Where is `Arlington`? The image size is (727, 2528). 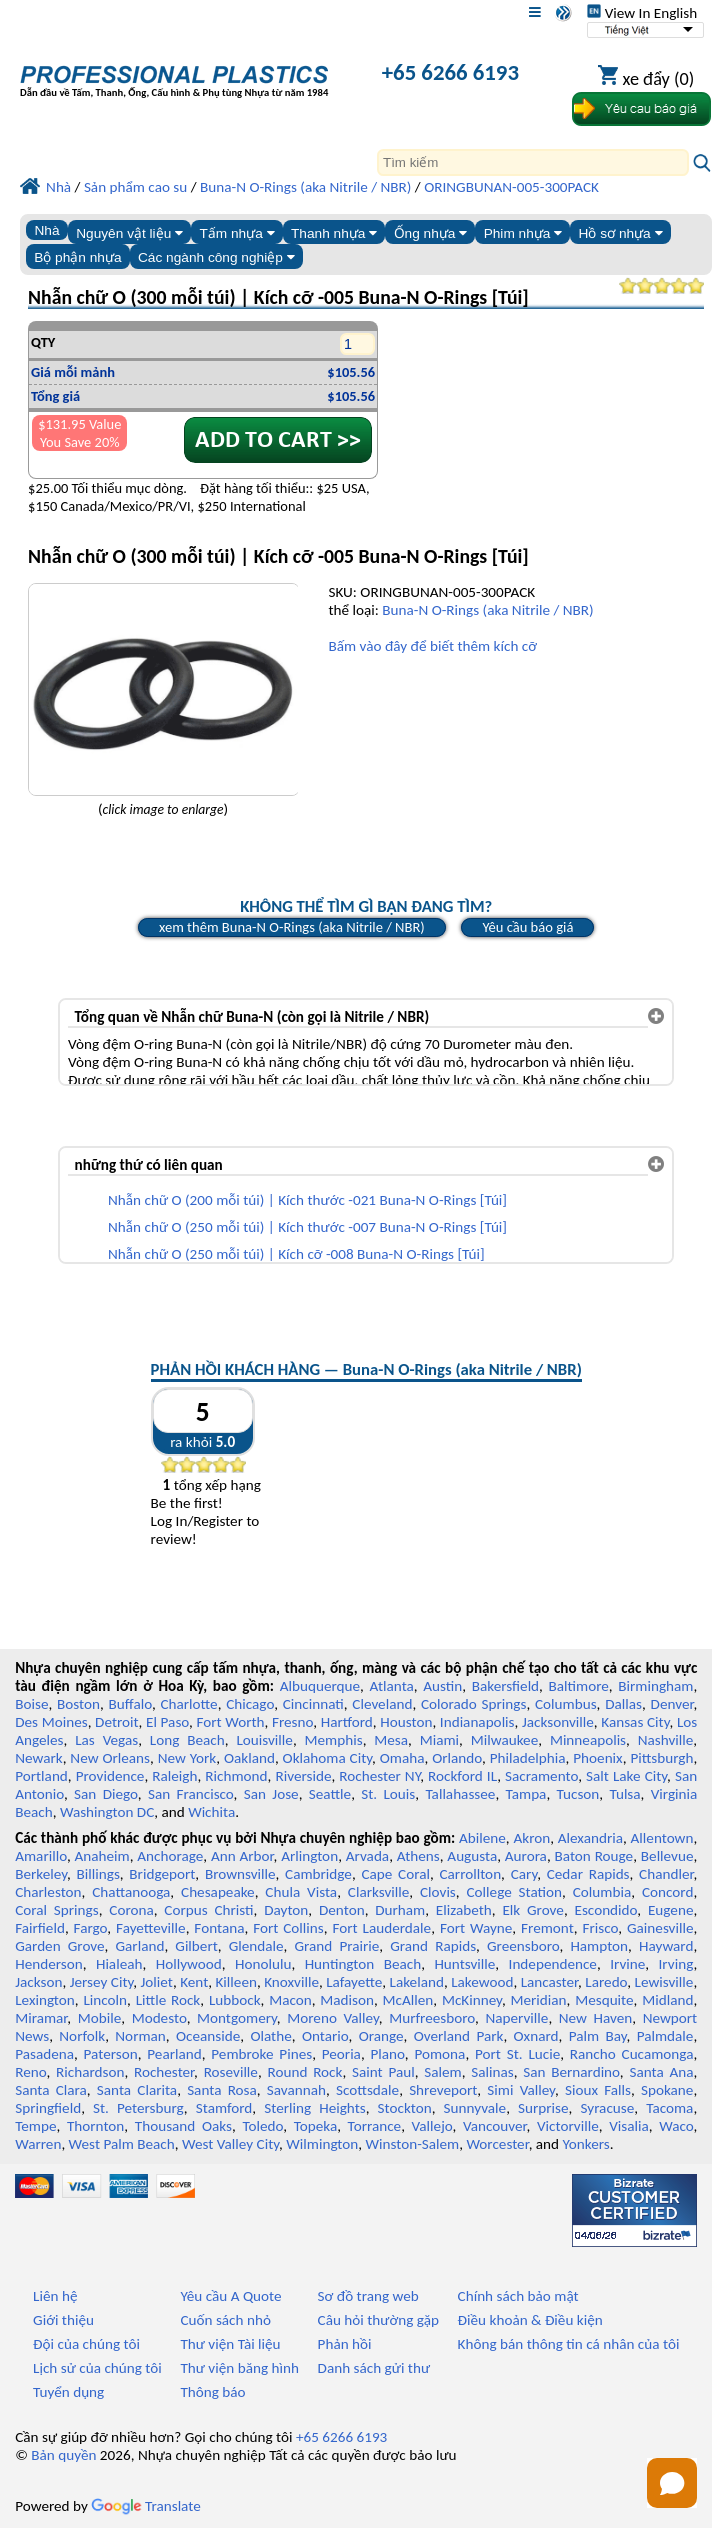
Arlington is located at coordinates (309, 1856).